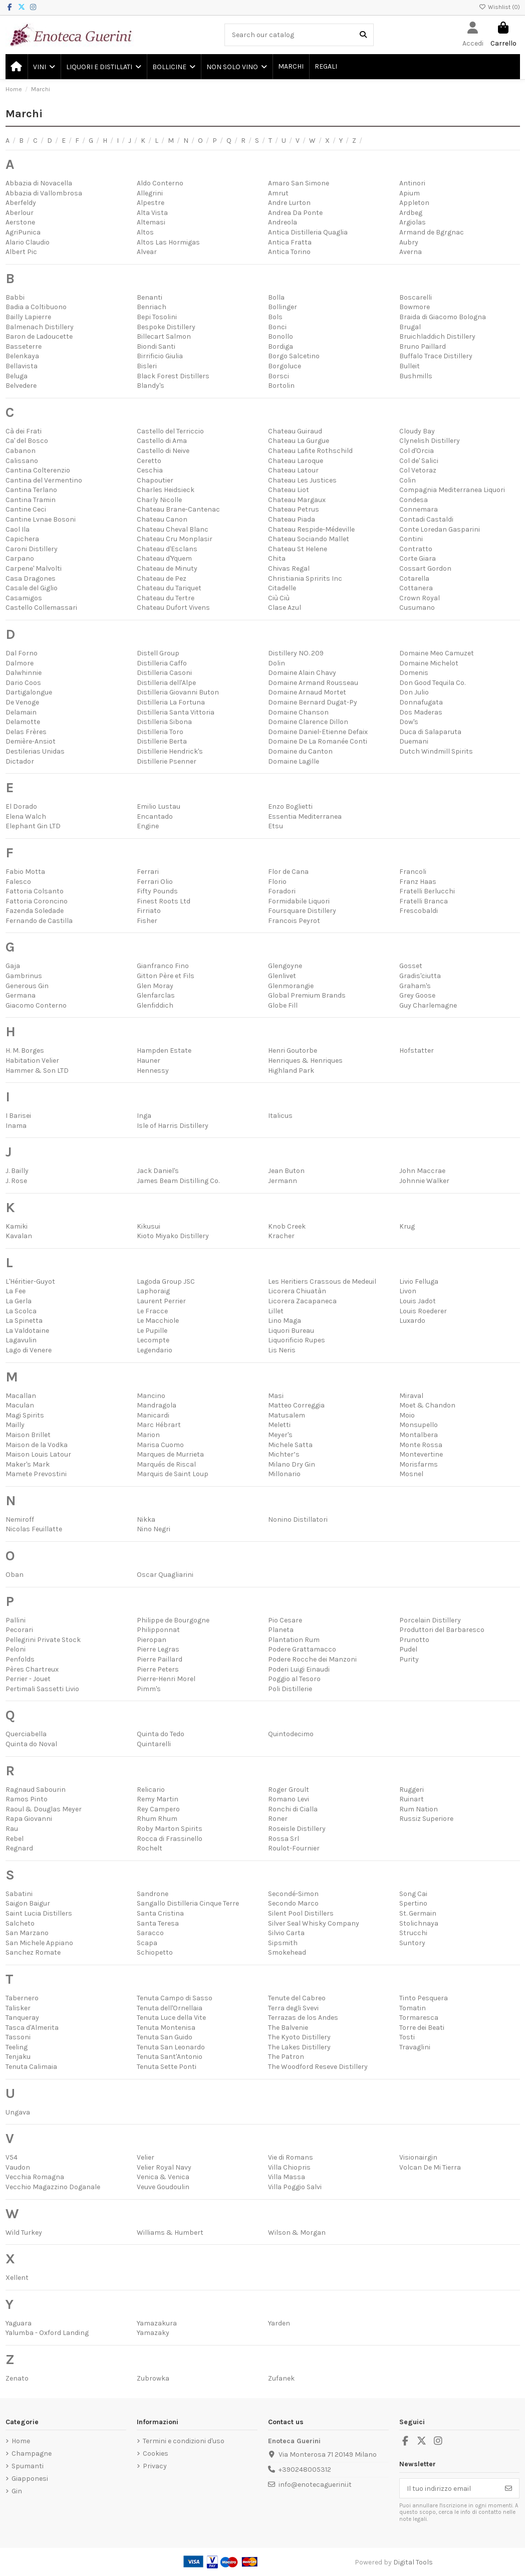  I want to click on Casa Dragones, so click(31, 578).